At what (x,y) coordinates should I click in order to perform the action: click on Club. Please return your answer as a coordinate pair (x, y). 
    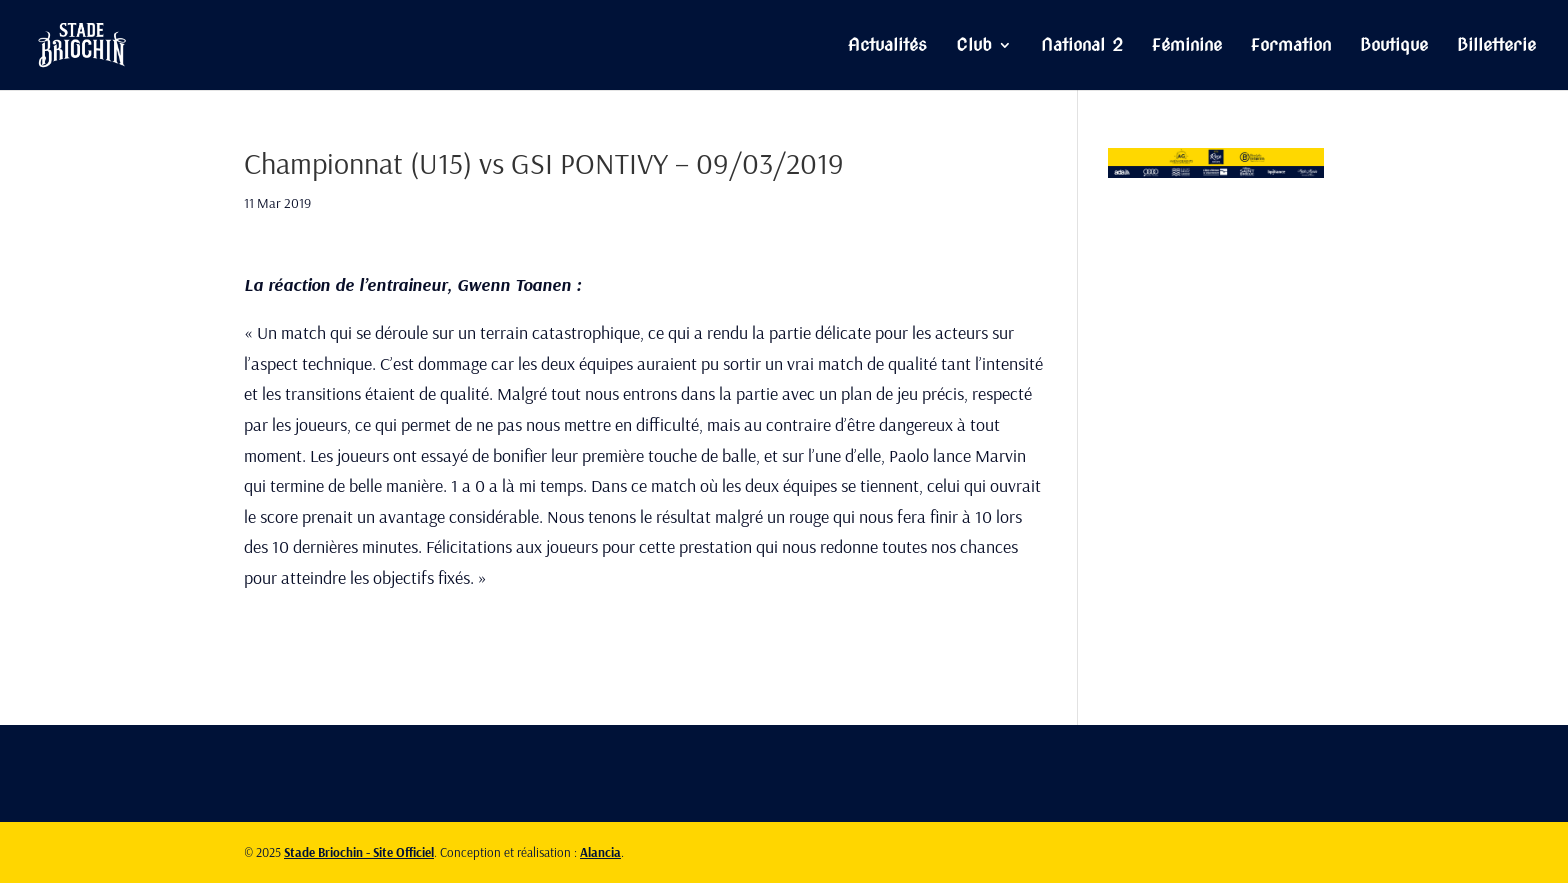
    Looking at the image, I should click on (974, 46).